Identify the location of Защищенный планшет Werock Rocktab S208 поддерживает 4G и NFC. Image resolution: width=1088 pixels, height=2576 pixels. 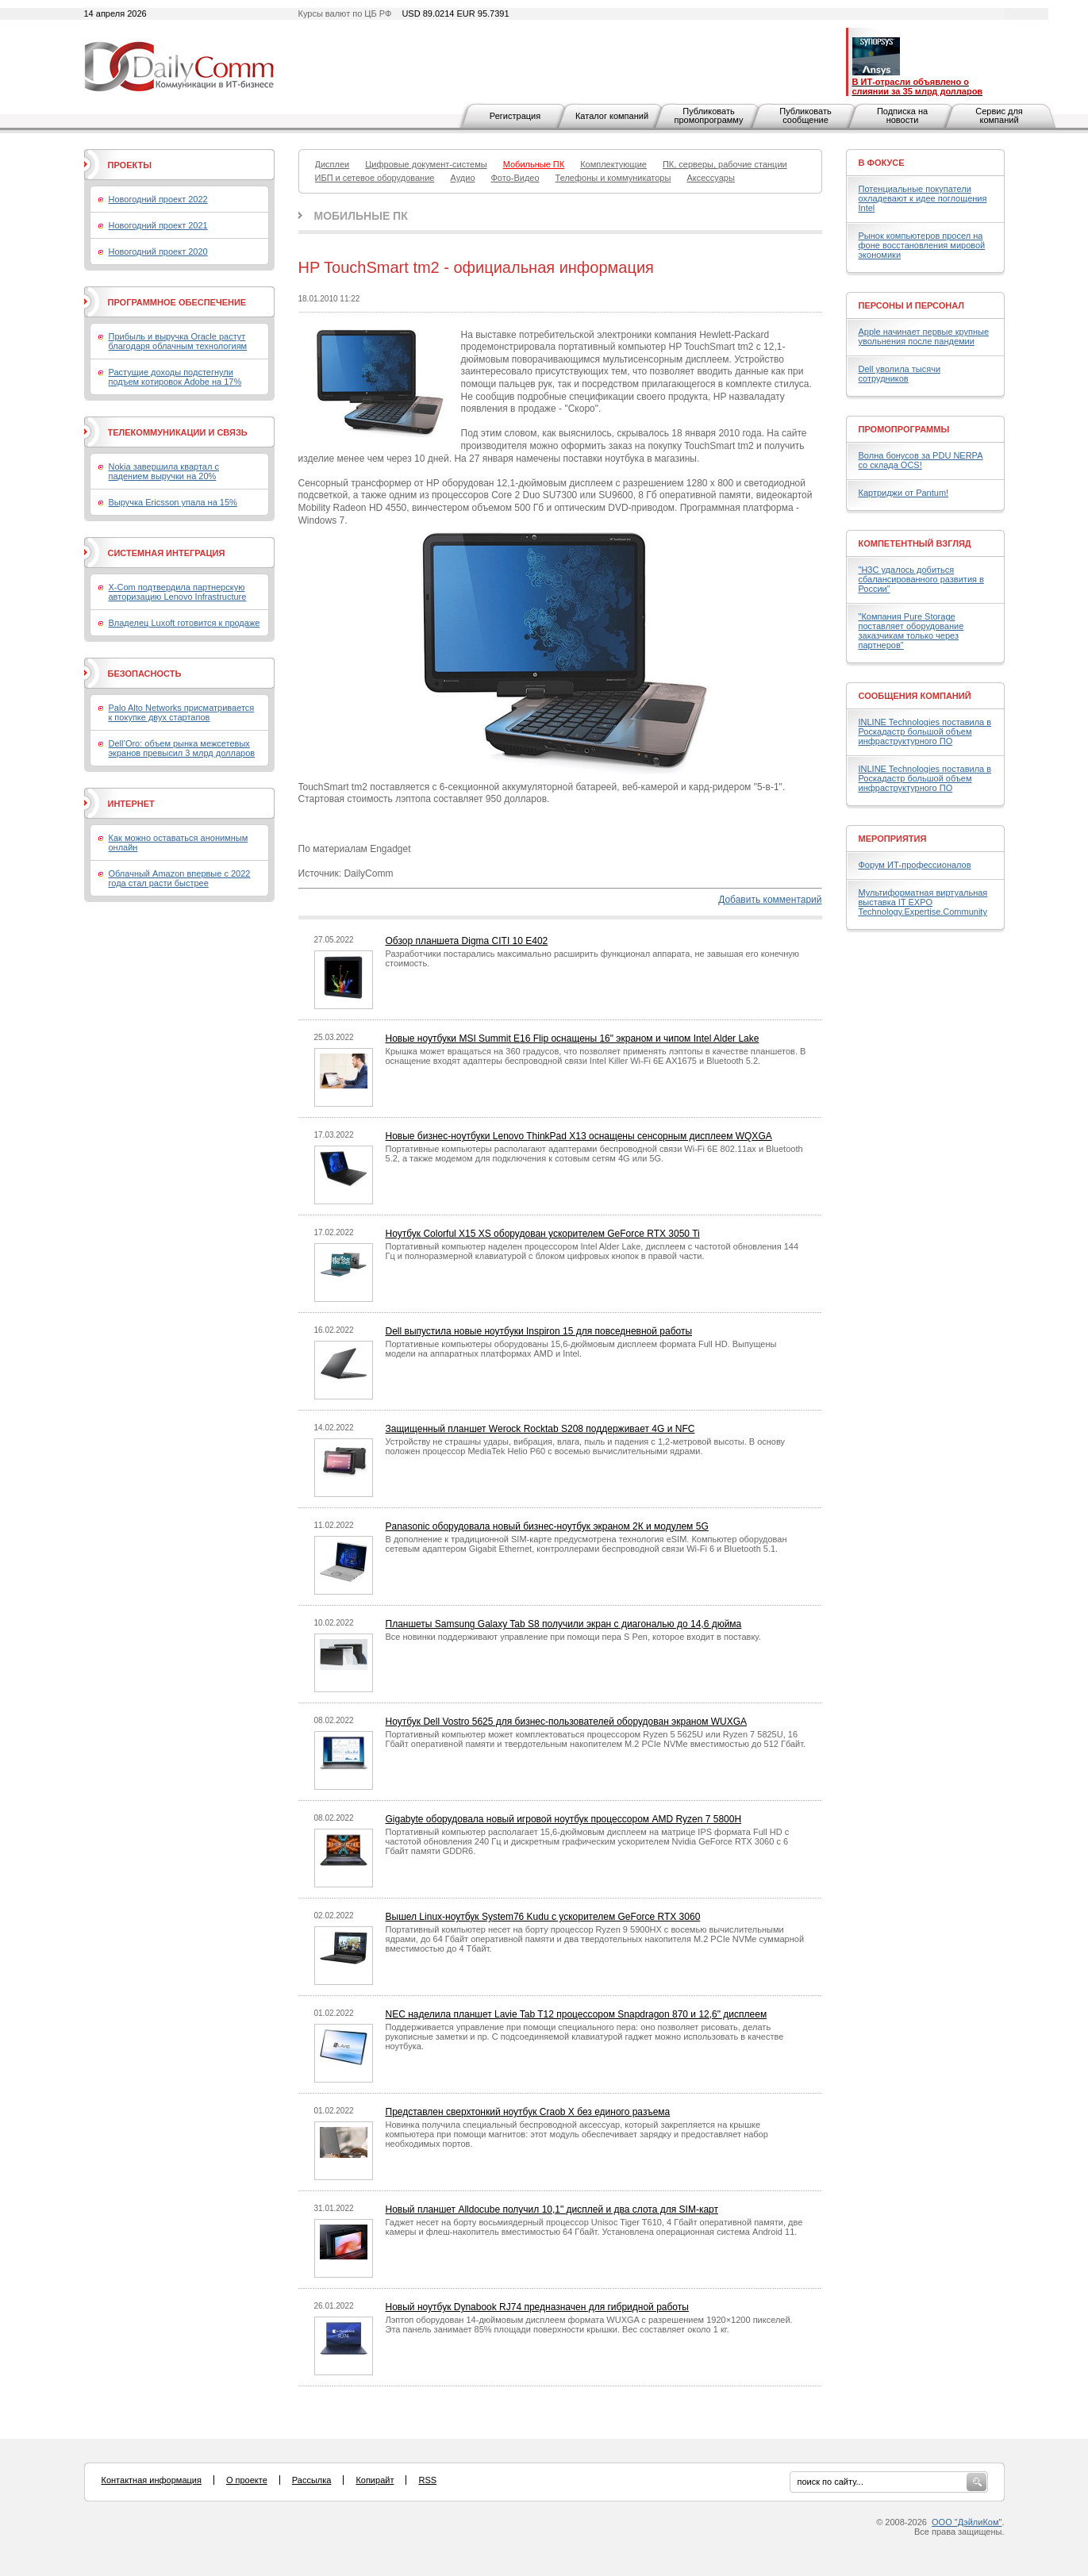
(540, 1428).